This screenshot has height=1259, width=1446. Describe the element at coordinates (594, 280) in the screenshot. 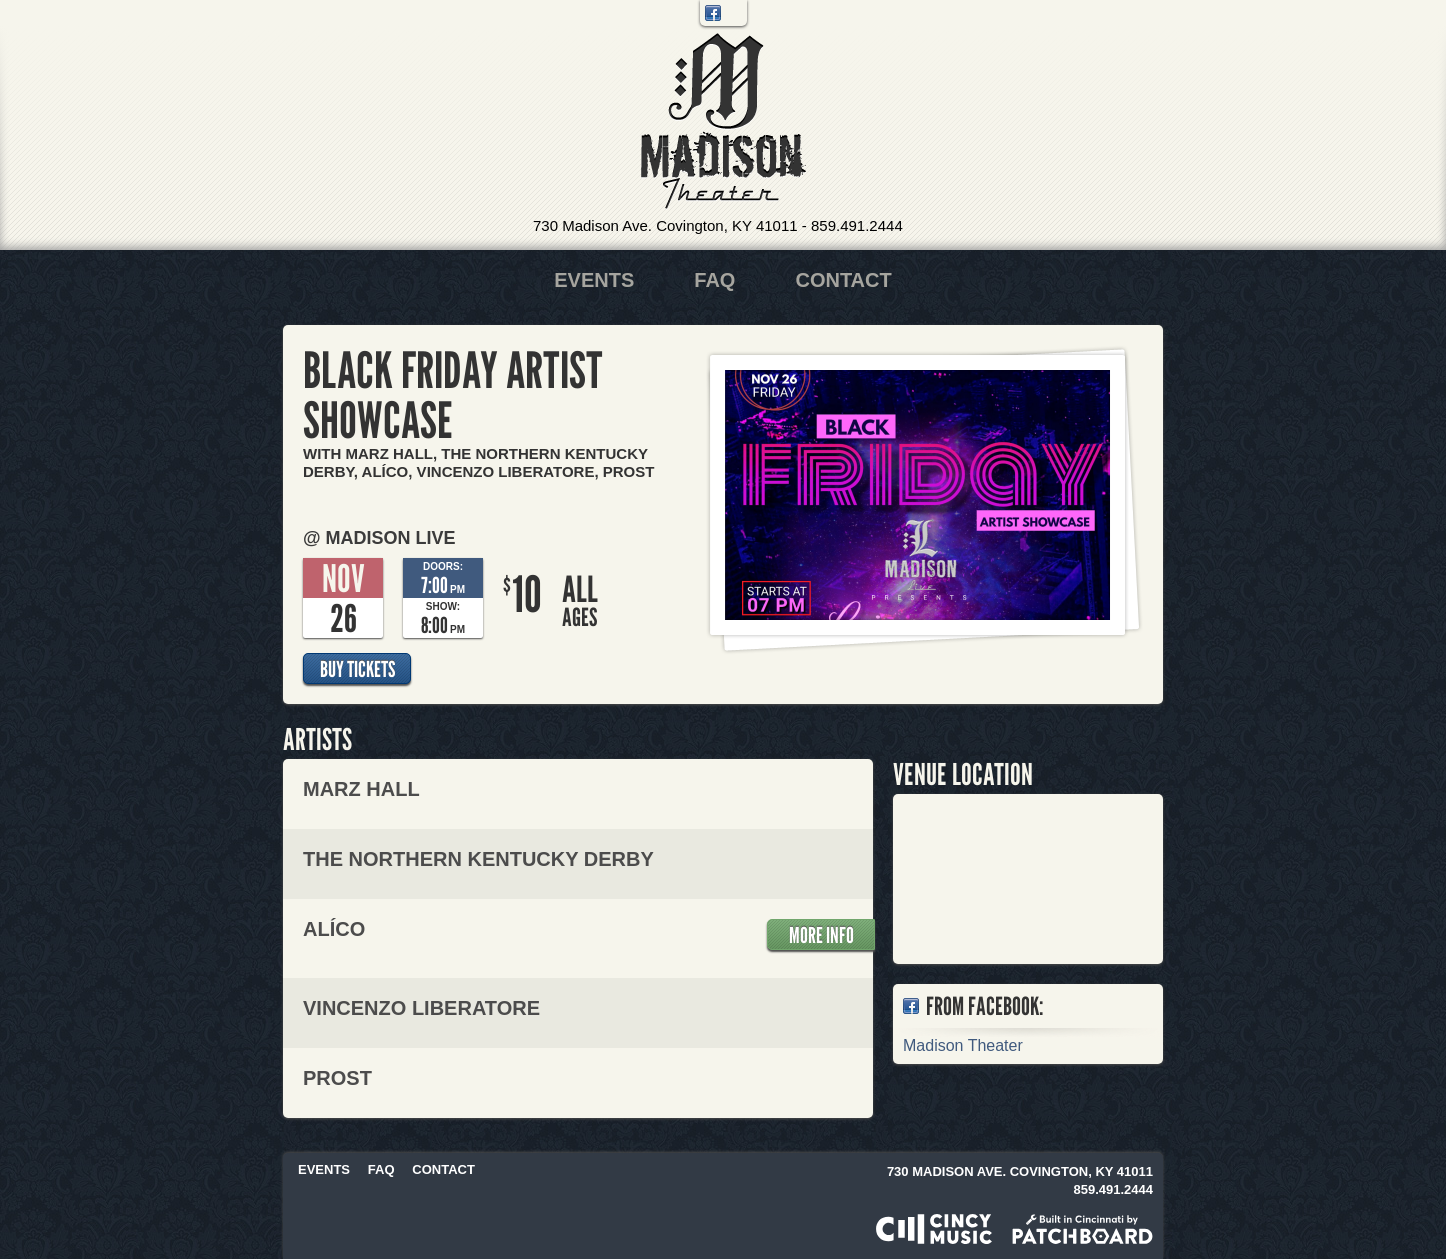

I see `Events` at that location.